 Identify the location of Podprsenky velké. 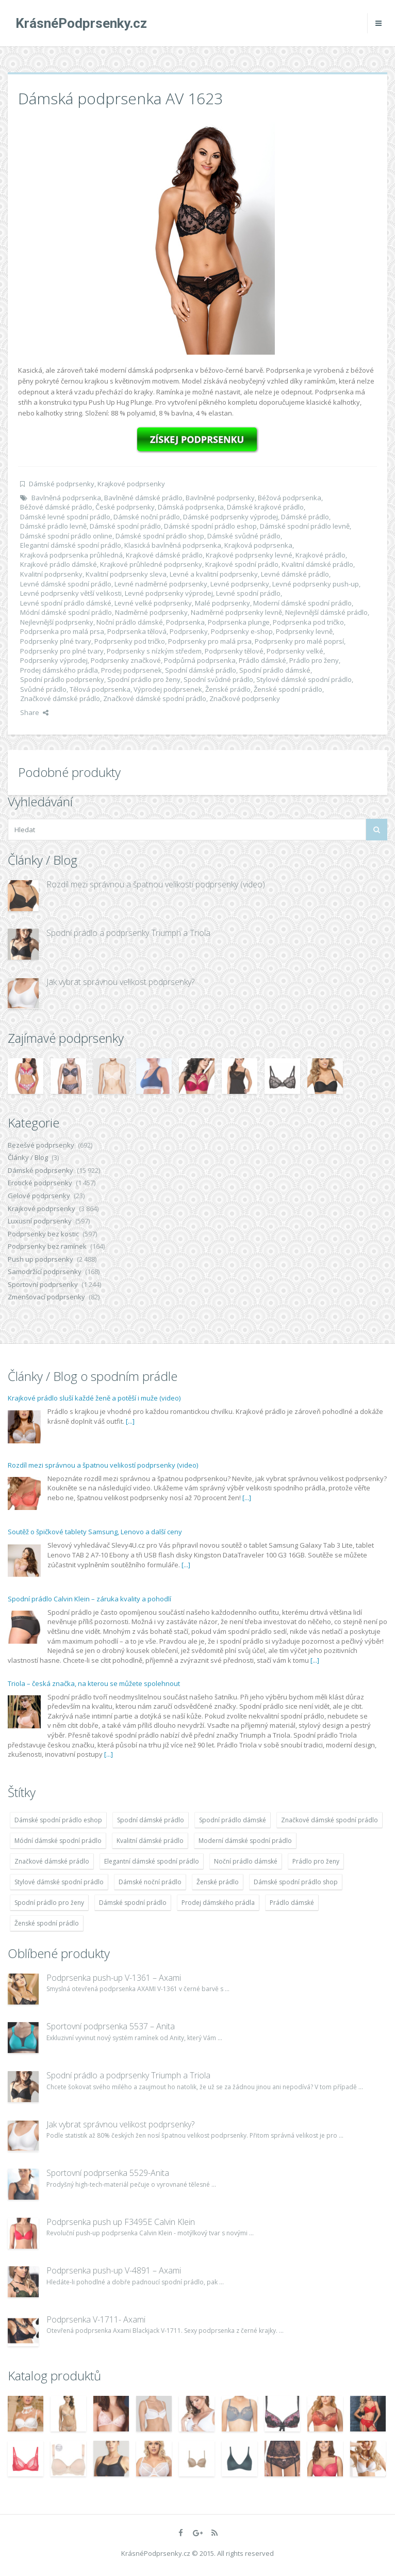
(295, 651).